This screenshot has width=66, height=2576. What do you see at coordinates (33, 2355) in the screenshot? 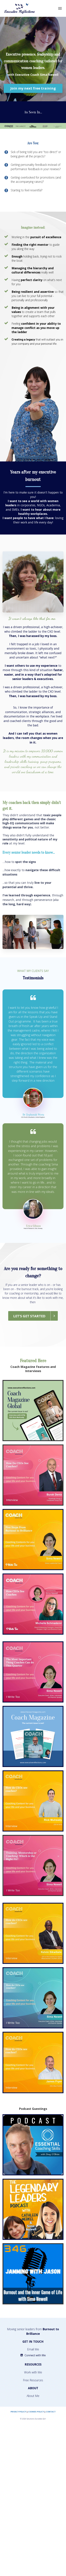
I see `Connect with Me` at bounding box center [33, 2355].